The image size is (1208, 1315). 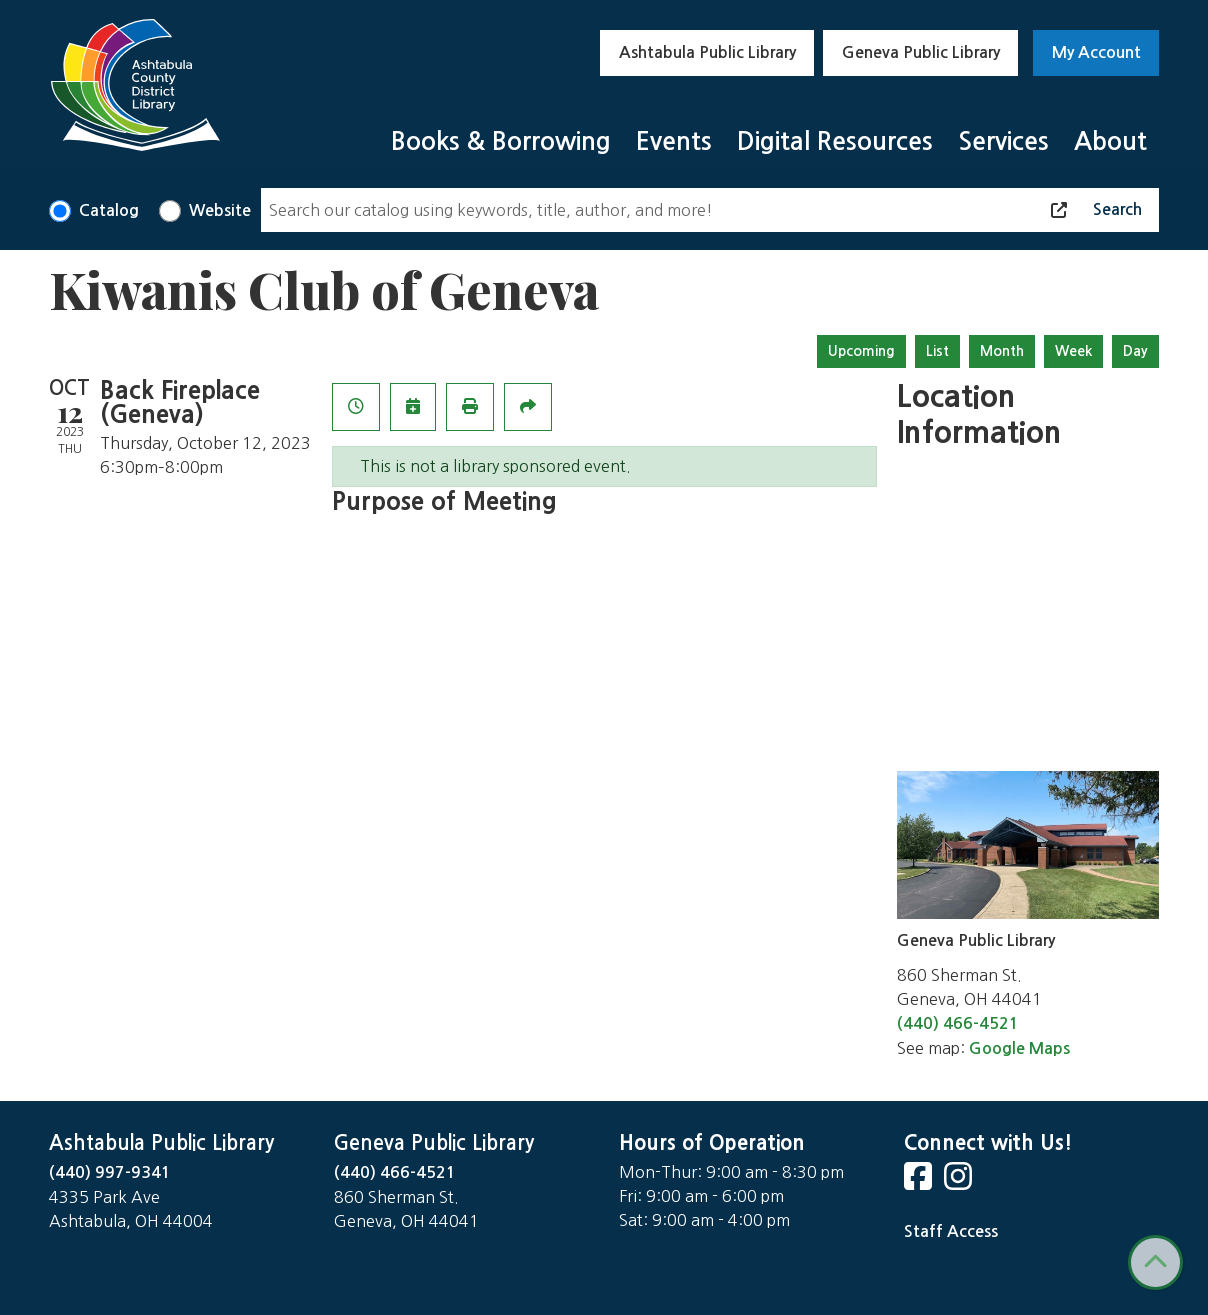 What do you see at coordinates (960, 1182) in the screenshot?
I see `[View Ashtabula County District Library on Instagram]` at bounding box center [960, 1182].